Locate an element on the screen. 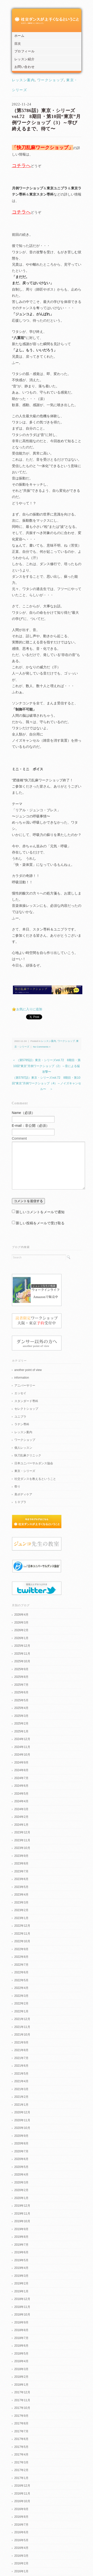  ユニプラ is located at coordinates (20, 1416).